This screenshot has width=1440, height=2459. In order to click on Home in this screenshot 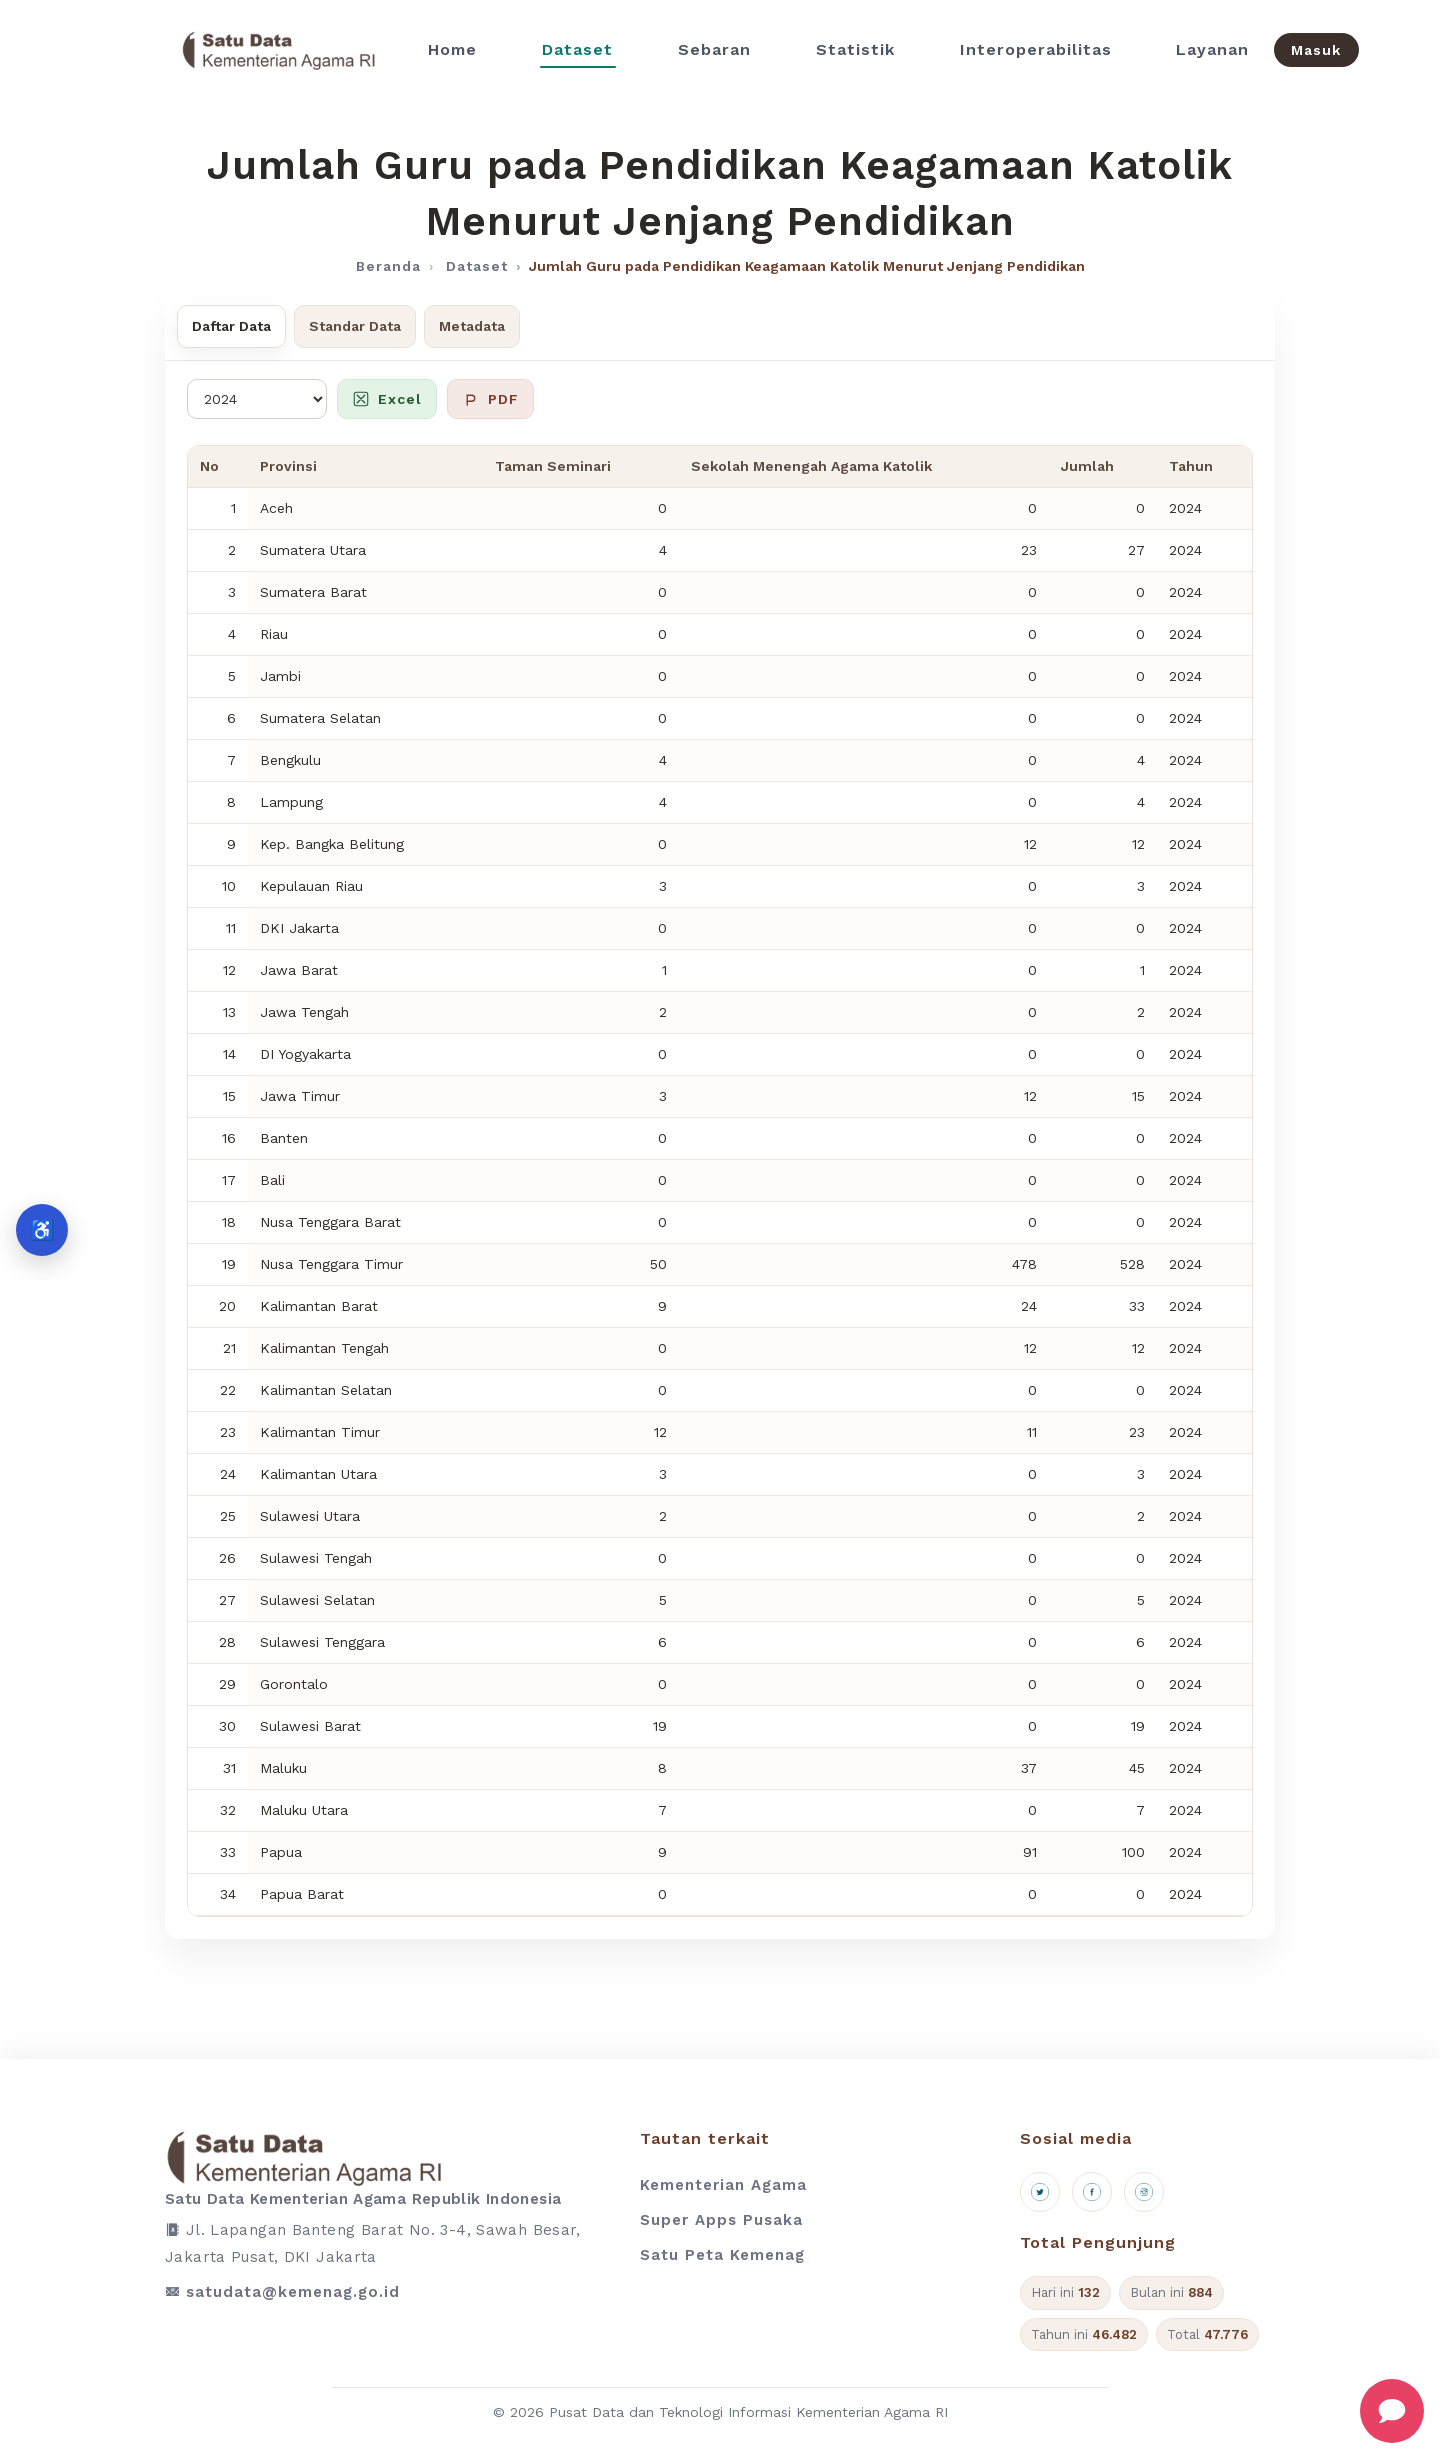, I will do `click(452, 49)`.